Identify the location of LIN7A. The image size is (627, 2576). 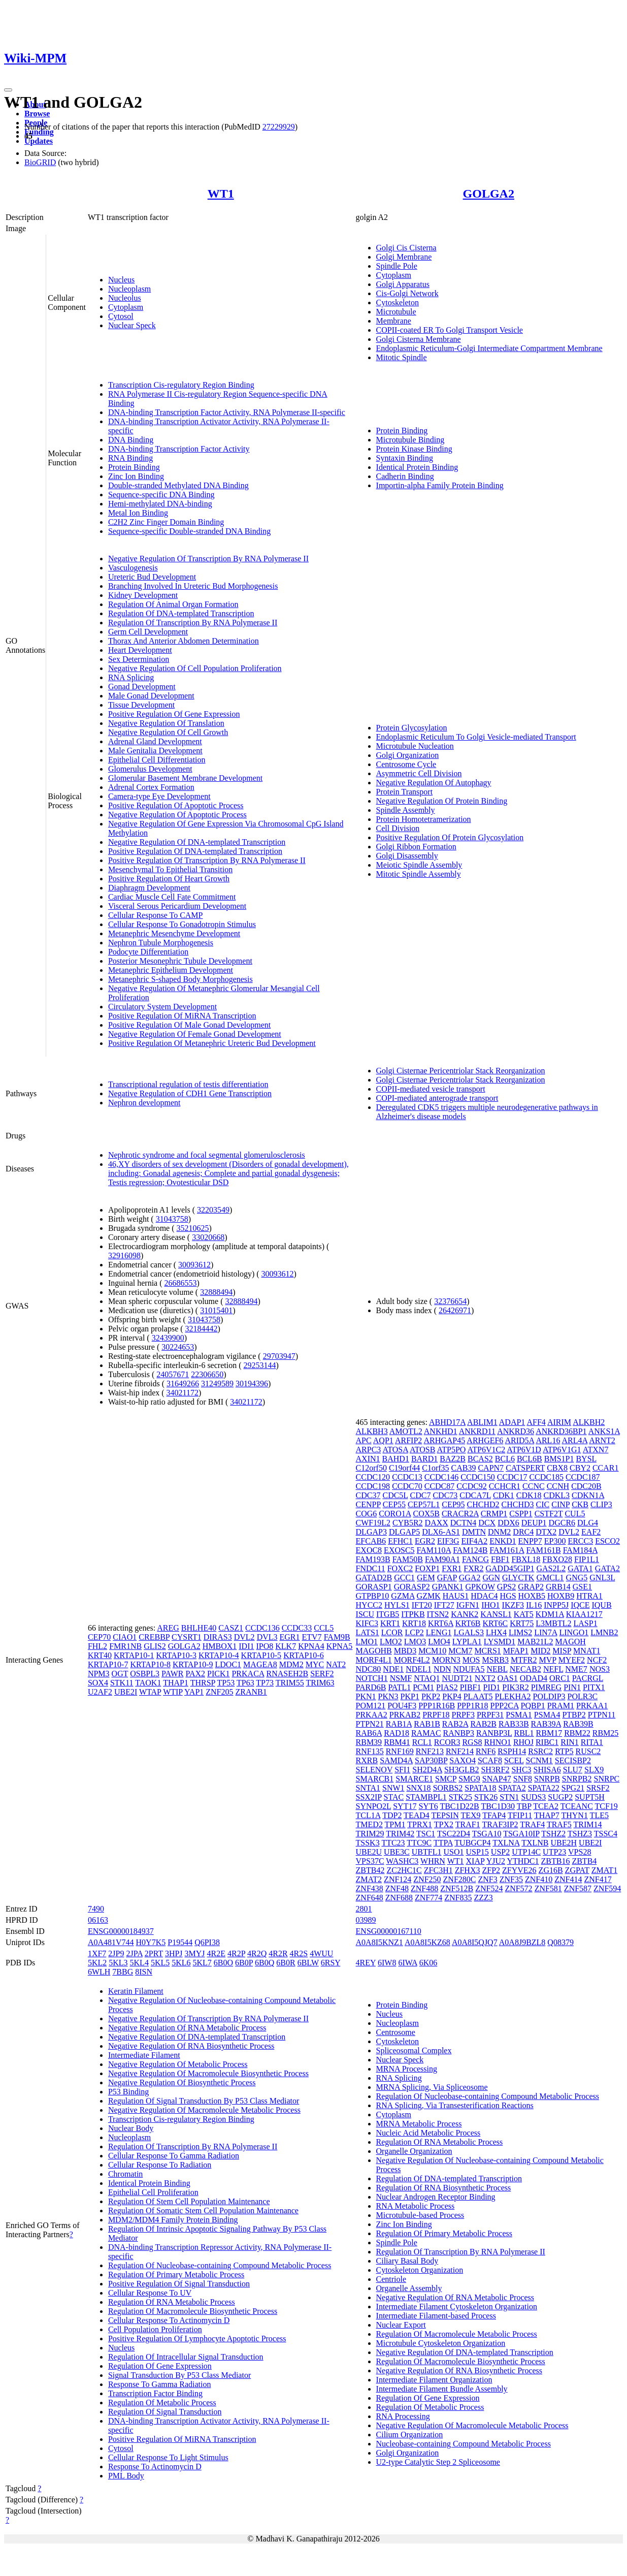
(545, 1632).